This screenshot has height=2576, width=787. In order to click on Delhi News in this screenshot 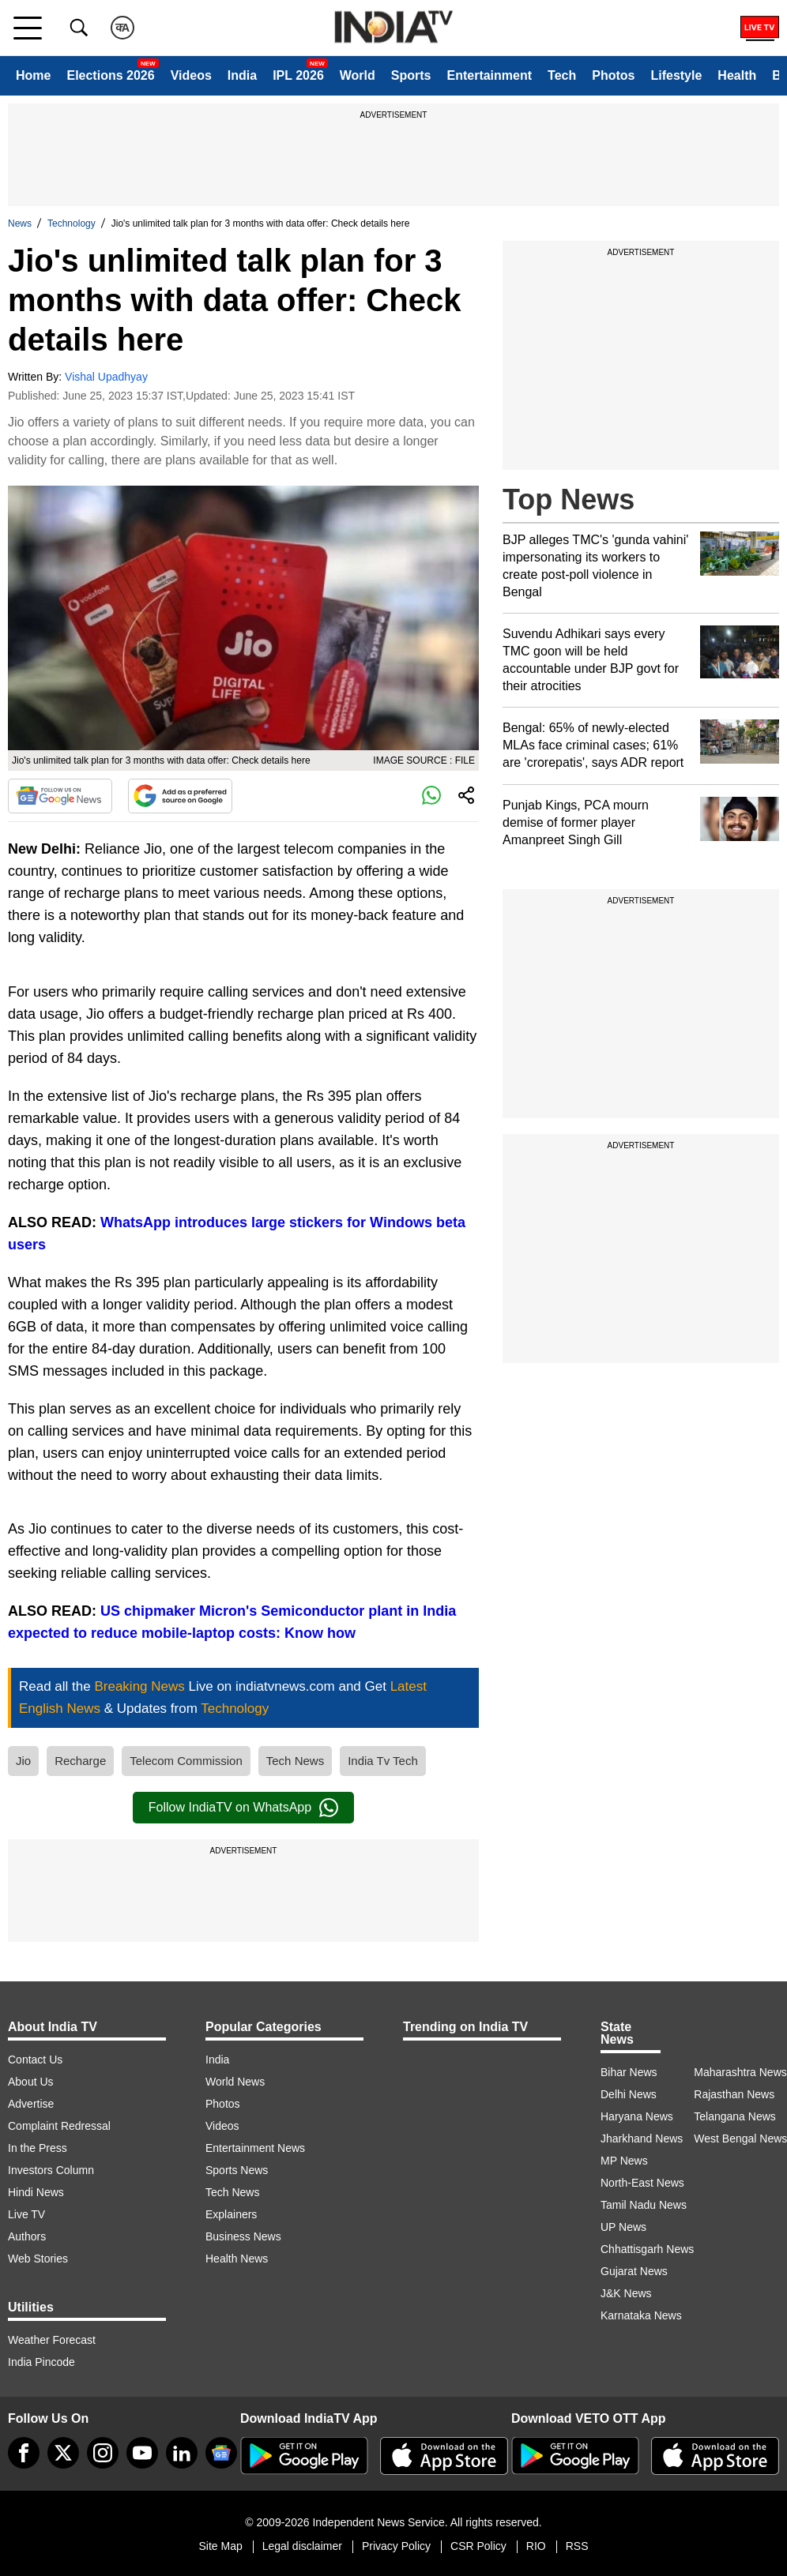, I will do `click(629, 2094)`.